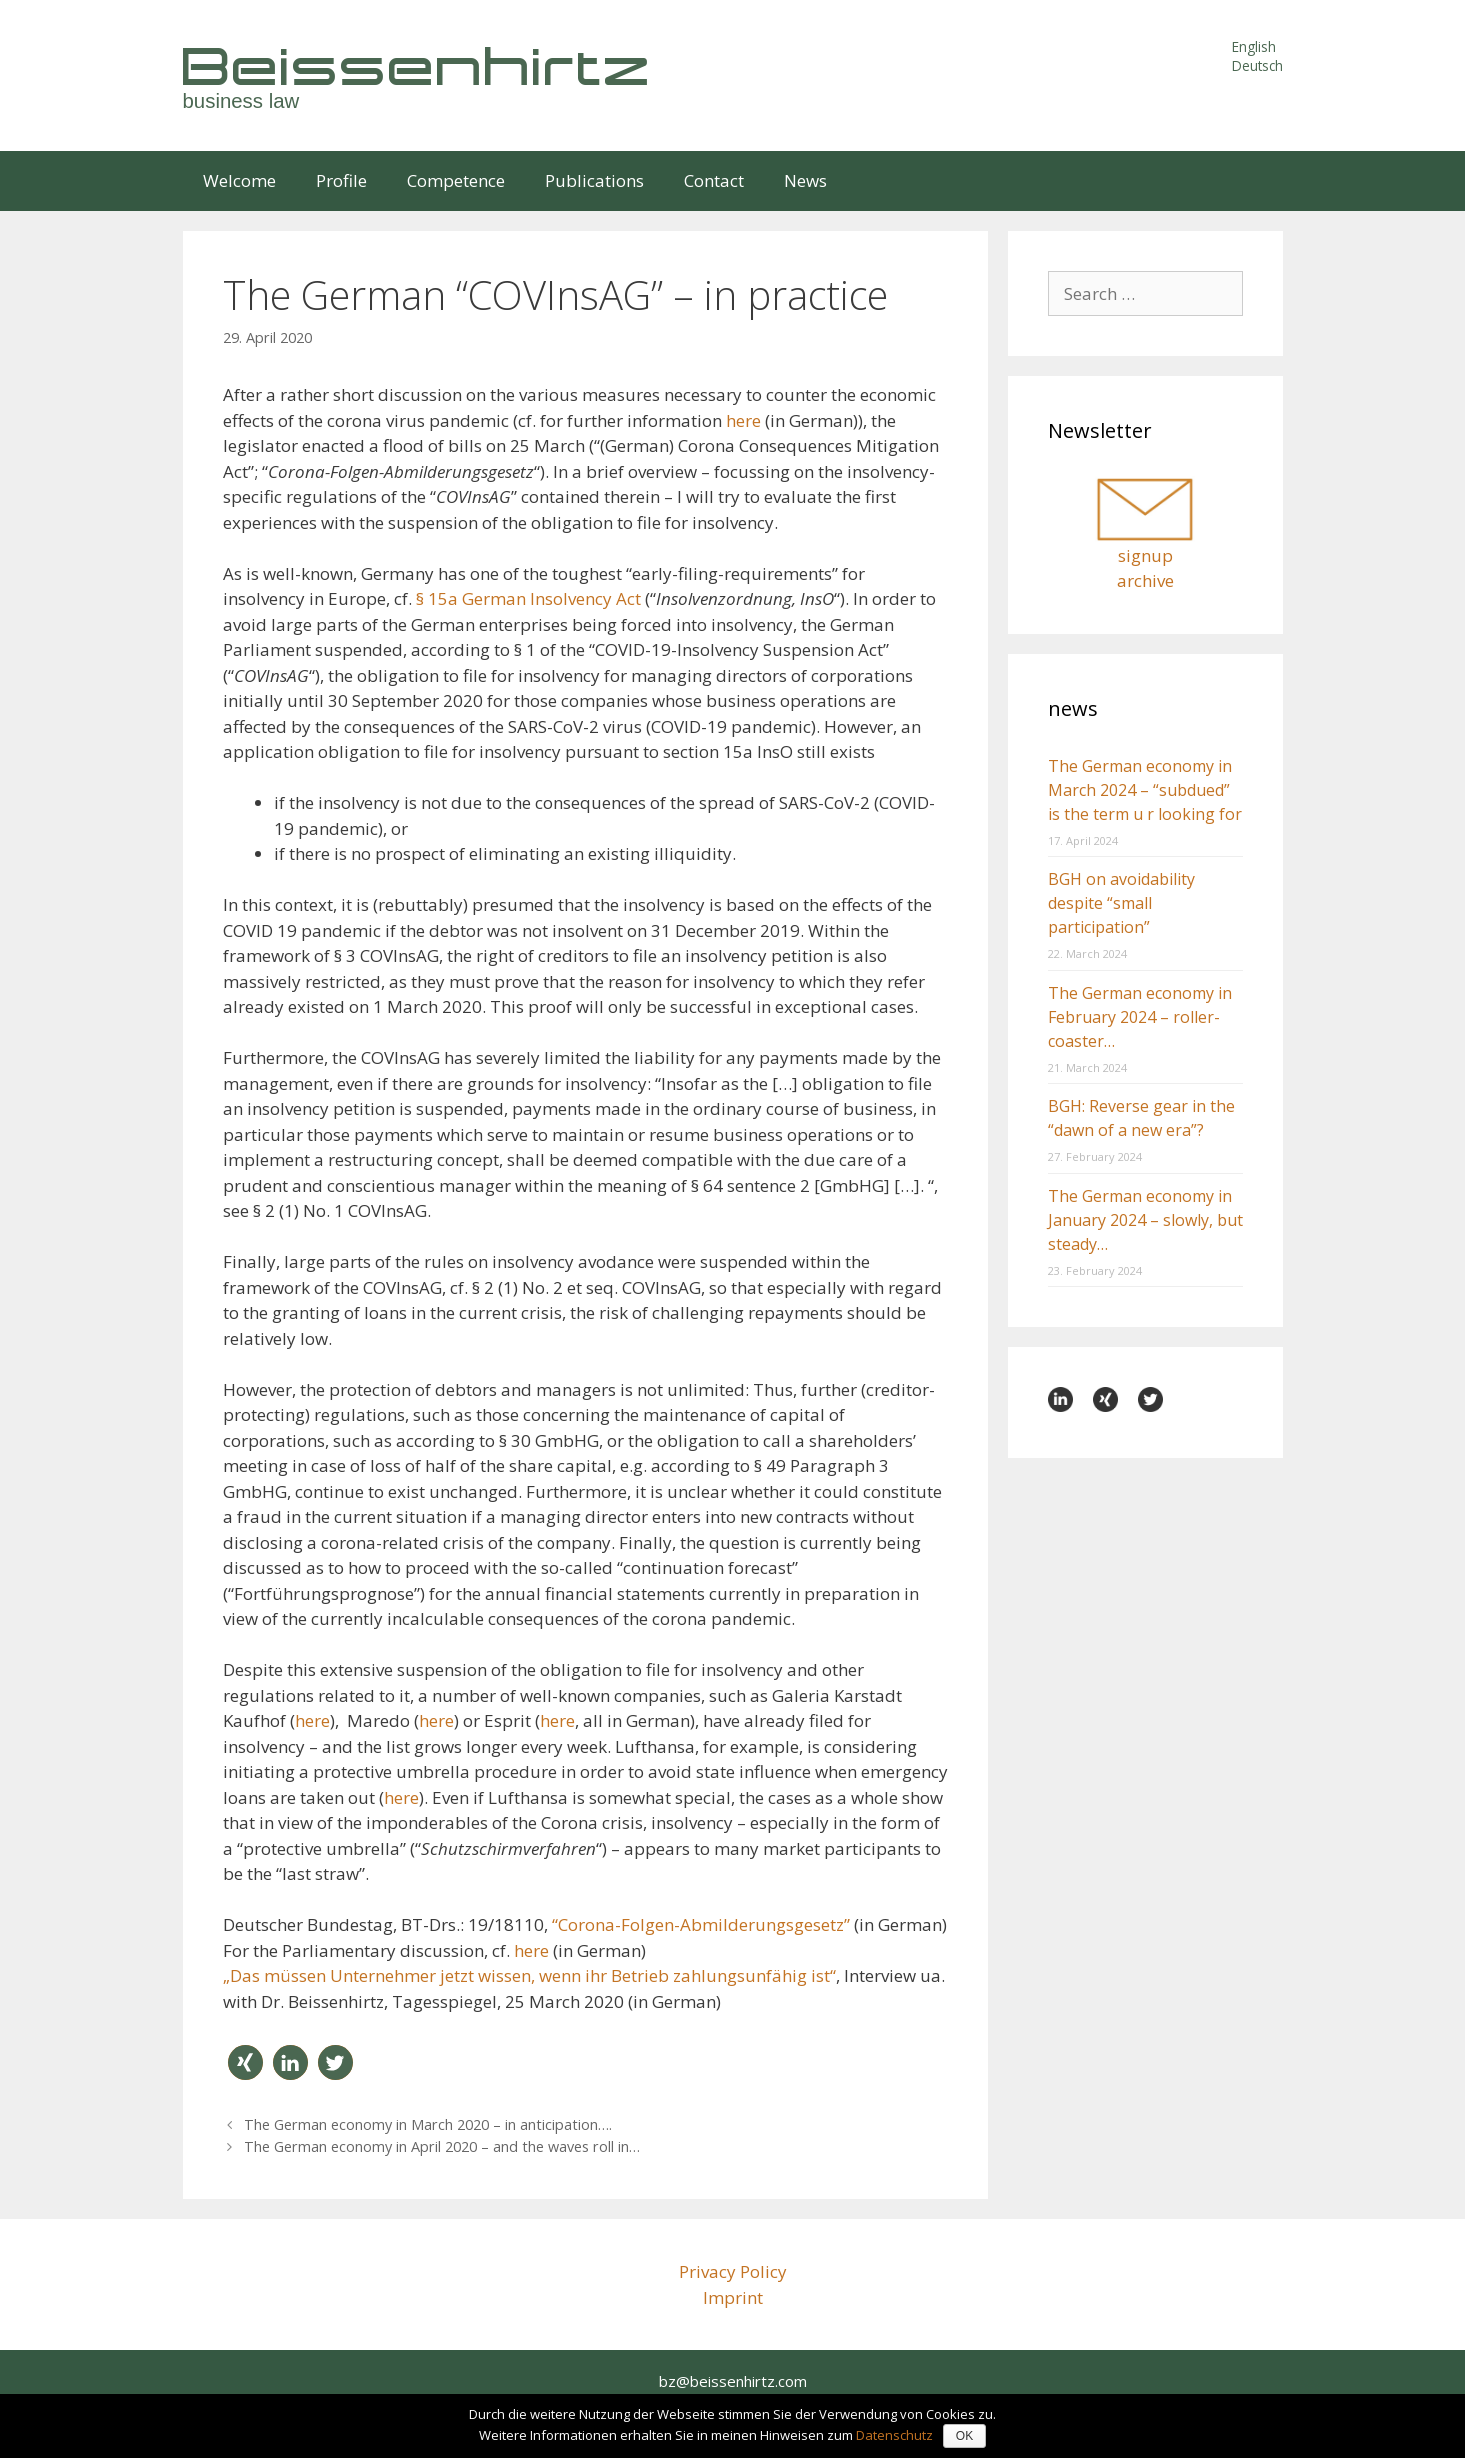 This screenshot has height=2458, width=1465. Describe the element at coordinates (964, 2436) in the screenshot. I see `OK` at that location.